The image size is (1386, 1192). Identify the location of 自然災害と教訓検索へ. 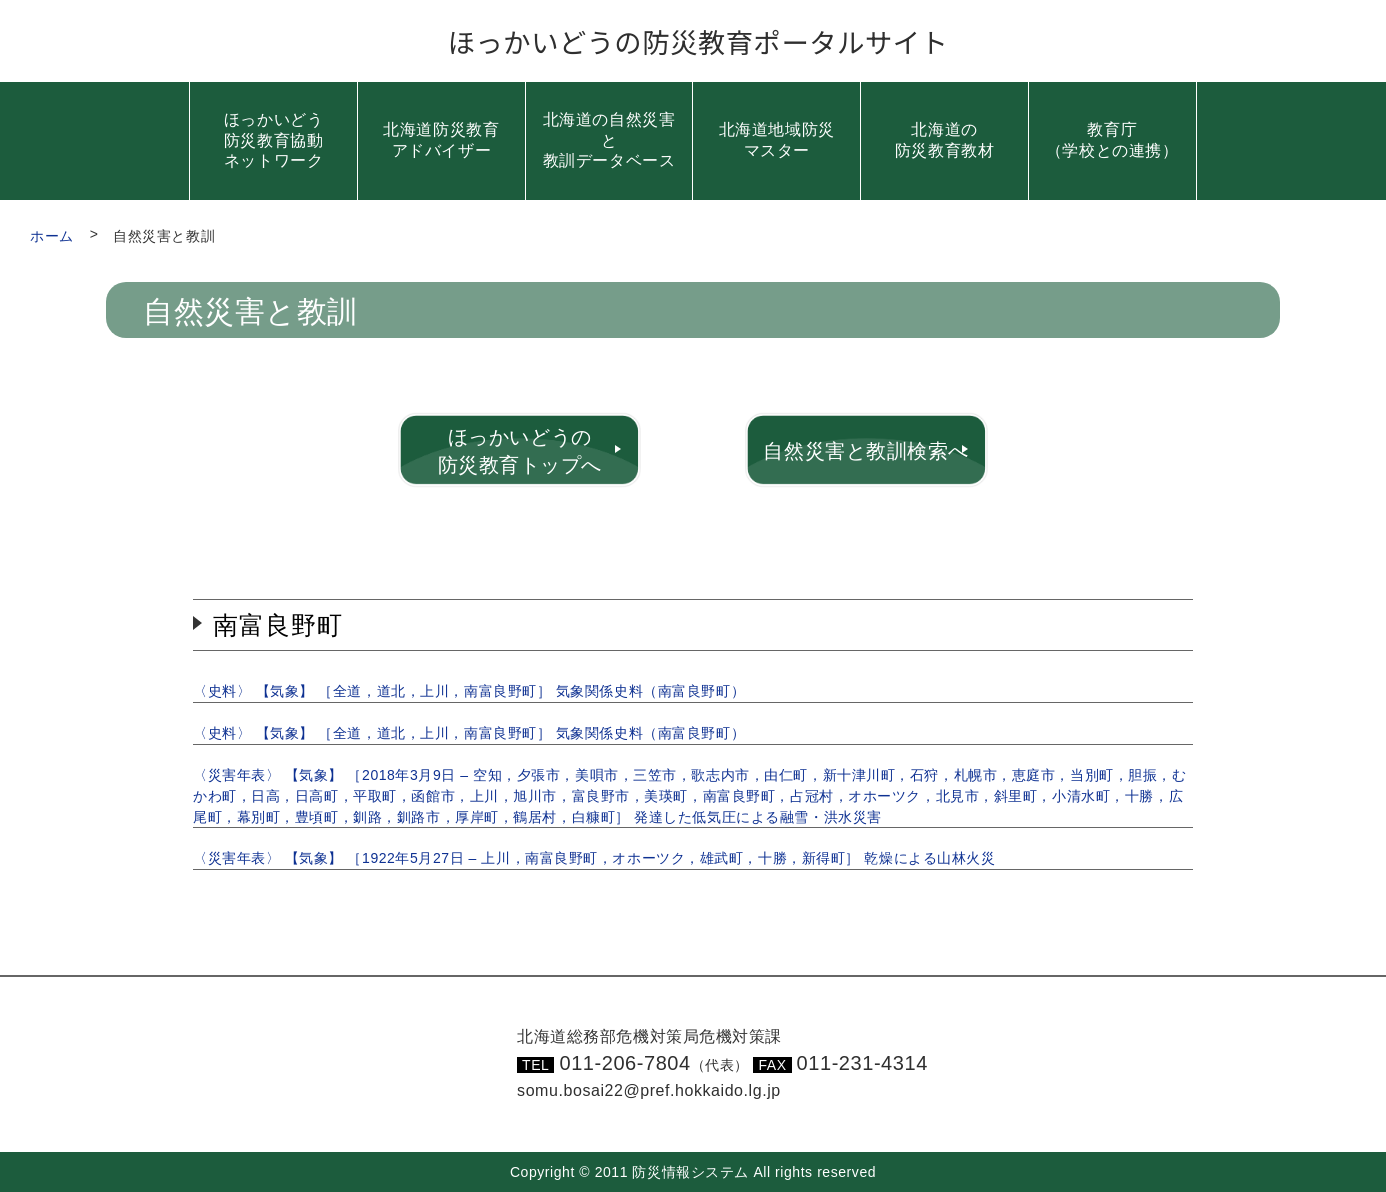
(866, 451).